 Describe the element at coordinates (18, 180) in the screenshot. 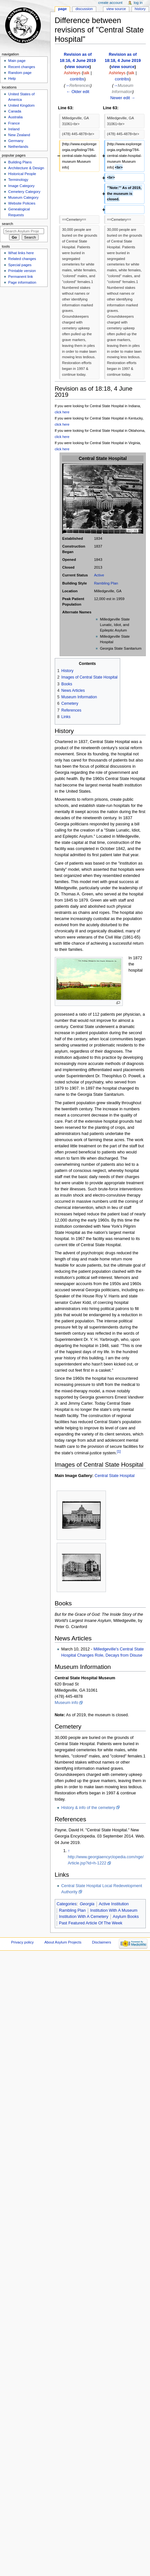

I see `Terminology` at that location.